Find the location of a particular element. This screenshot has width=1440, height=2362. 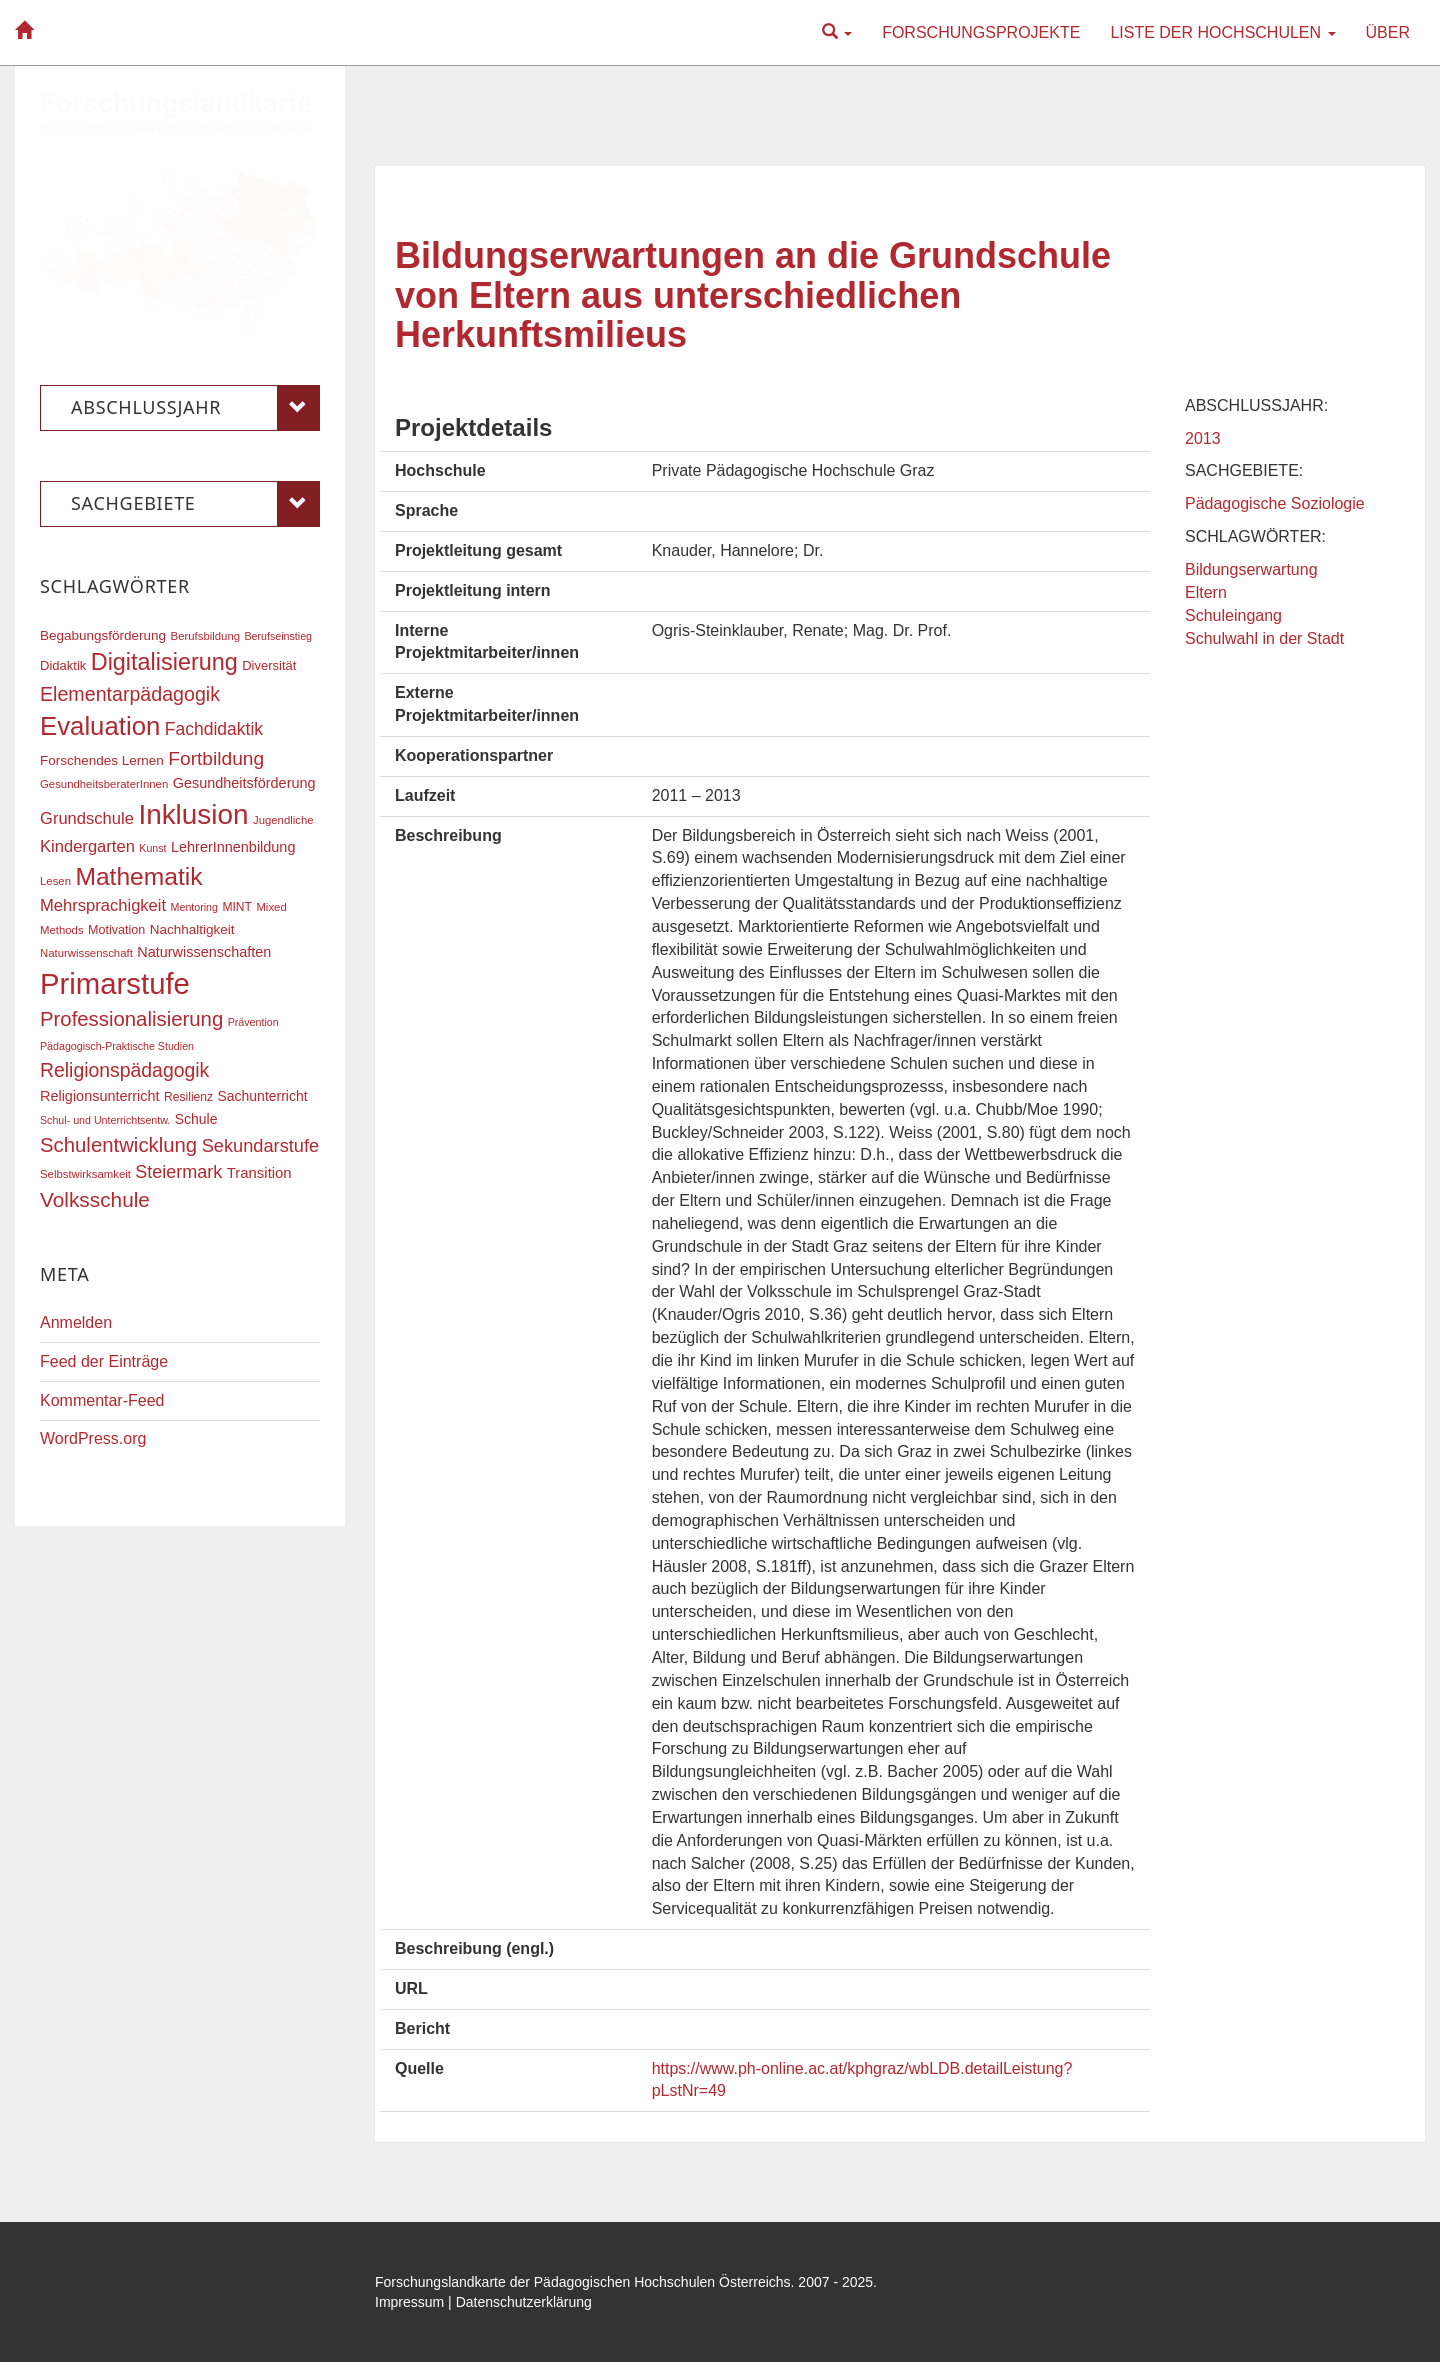

Lesen [Lesen (16 Einträge)] is located at coordinates (55, 881).